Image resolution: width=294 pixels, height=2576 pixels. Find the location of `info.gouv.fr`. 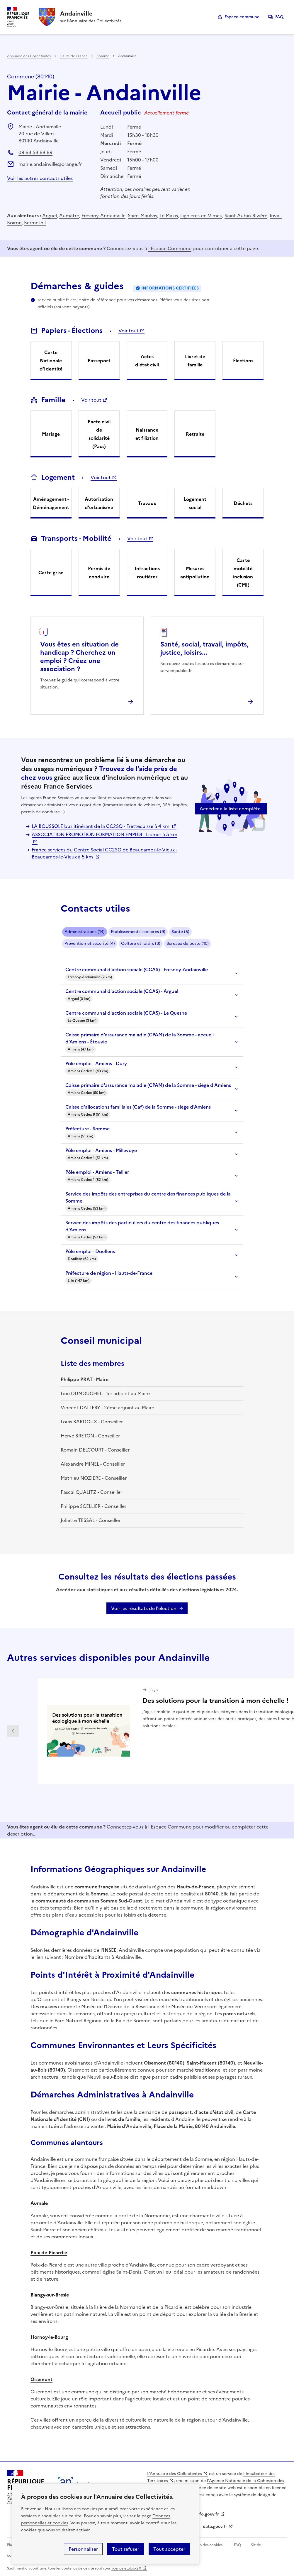

info.gouv.fr is located at coordinates (207, 2514).